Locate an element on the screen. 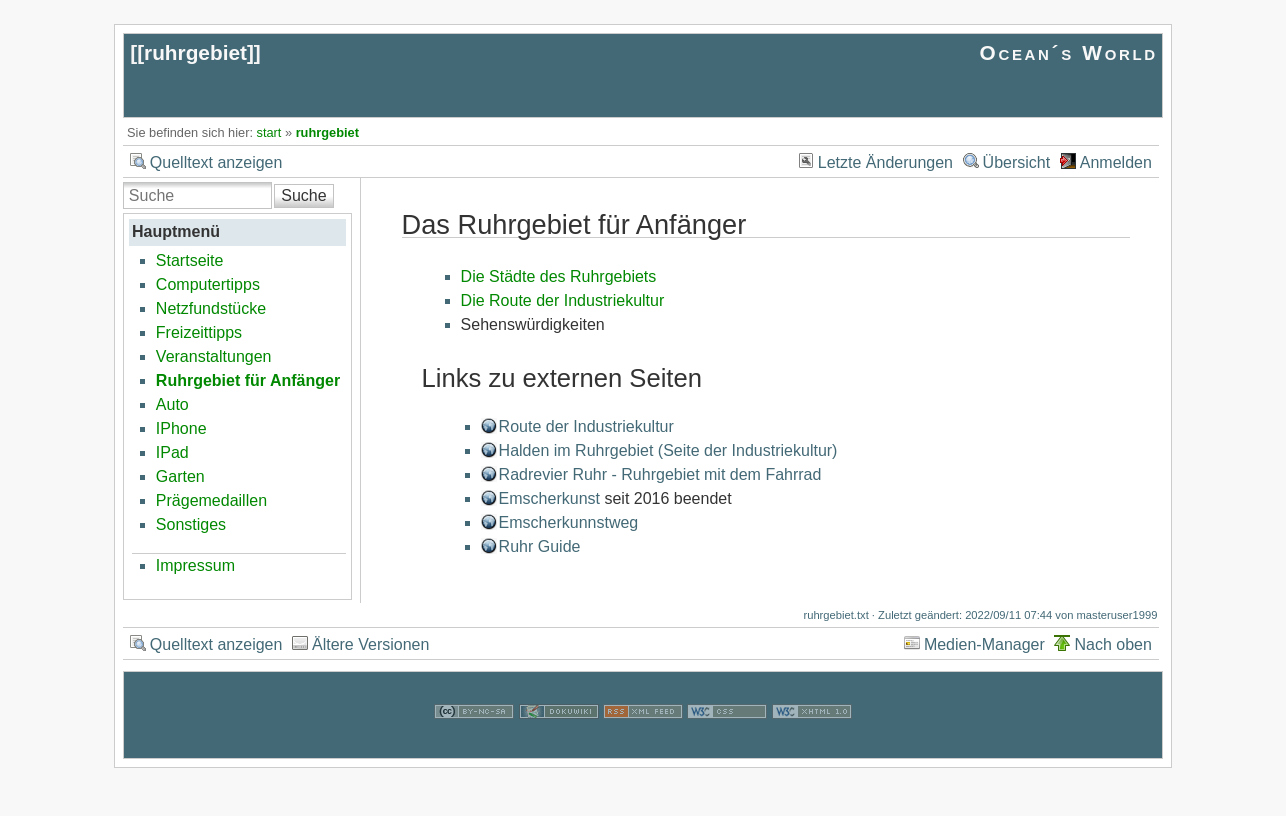 Image resolution: width=1286 pixels, height=816 pixels. Die Route der Industriekultur is located at coordinates (563, 300).